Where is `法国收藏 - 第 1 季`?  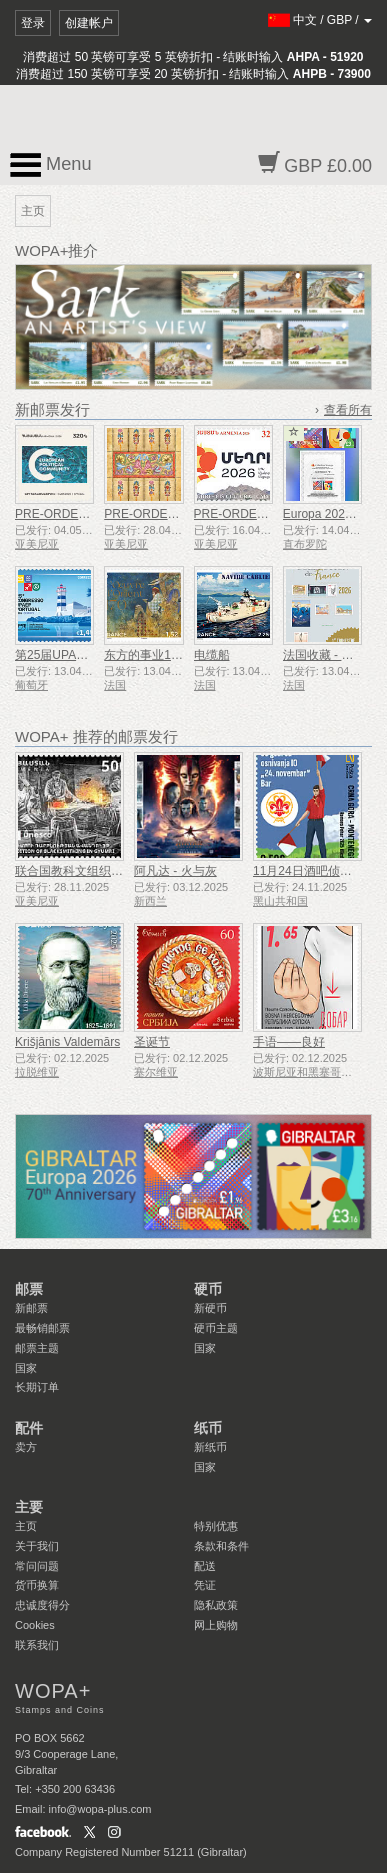 法国收藏 - 第 1 季 is located at coordinates (331, 655).